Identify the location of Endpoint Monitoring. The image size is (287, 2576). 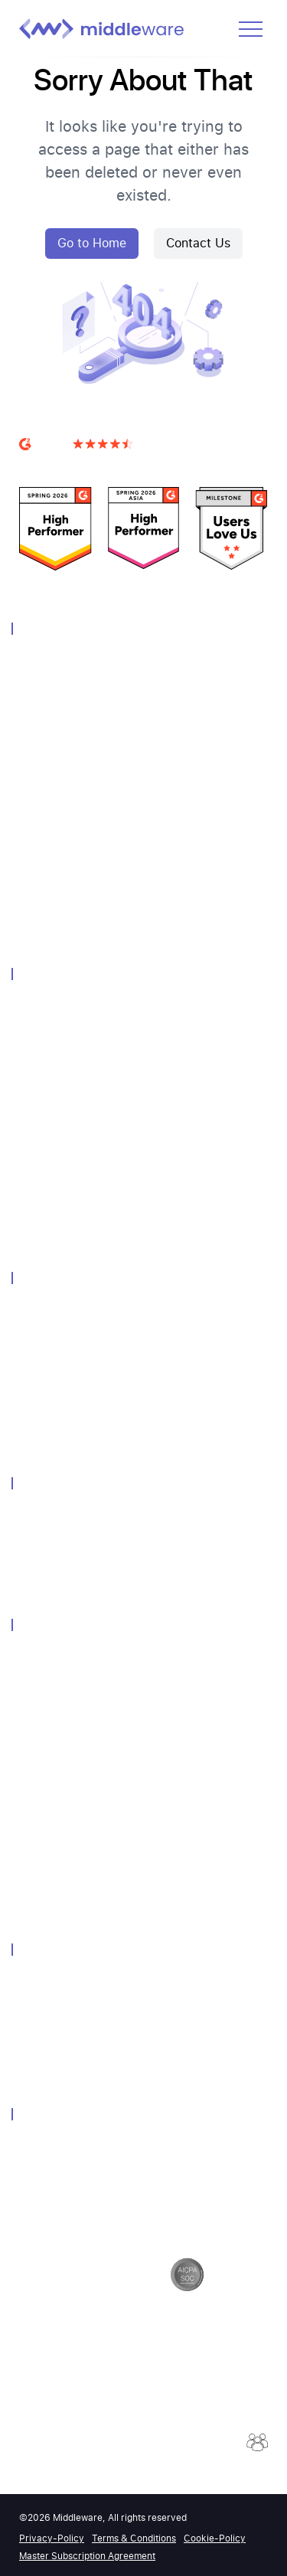
(67, 1412).